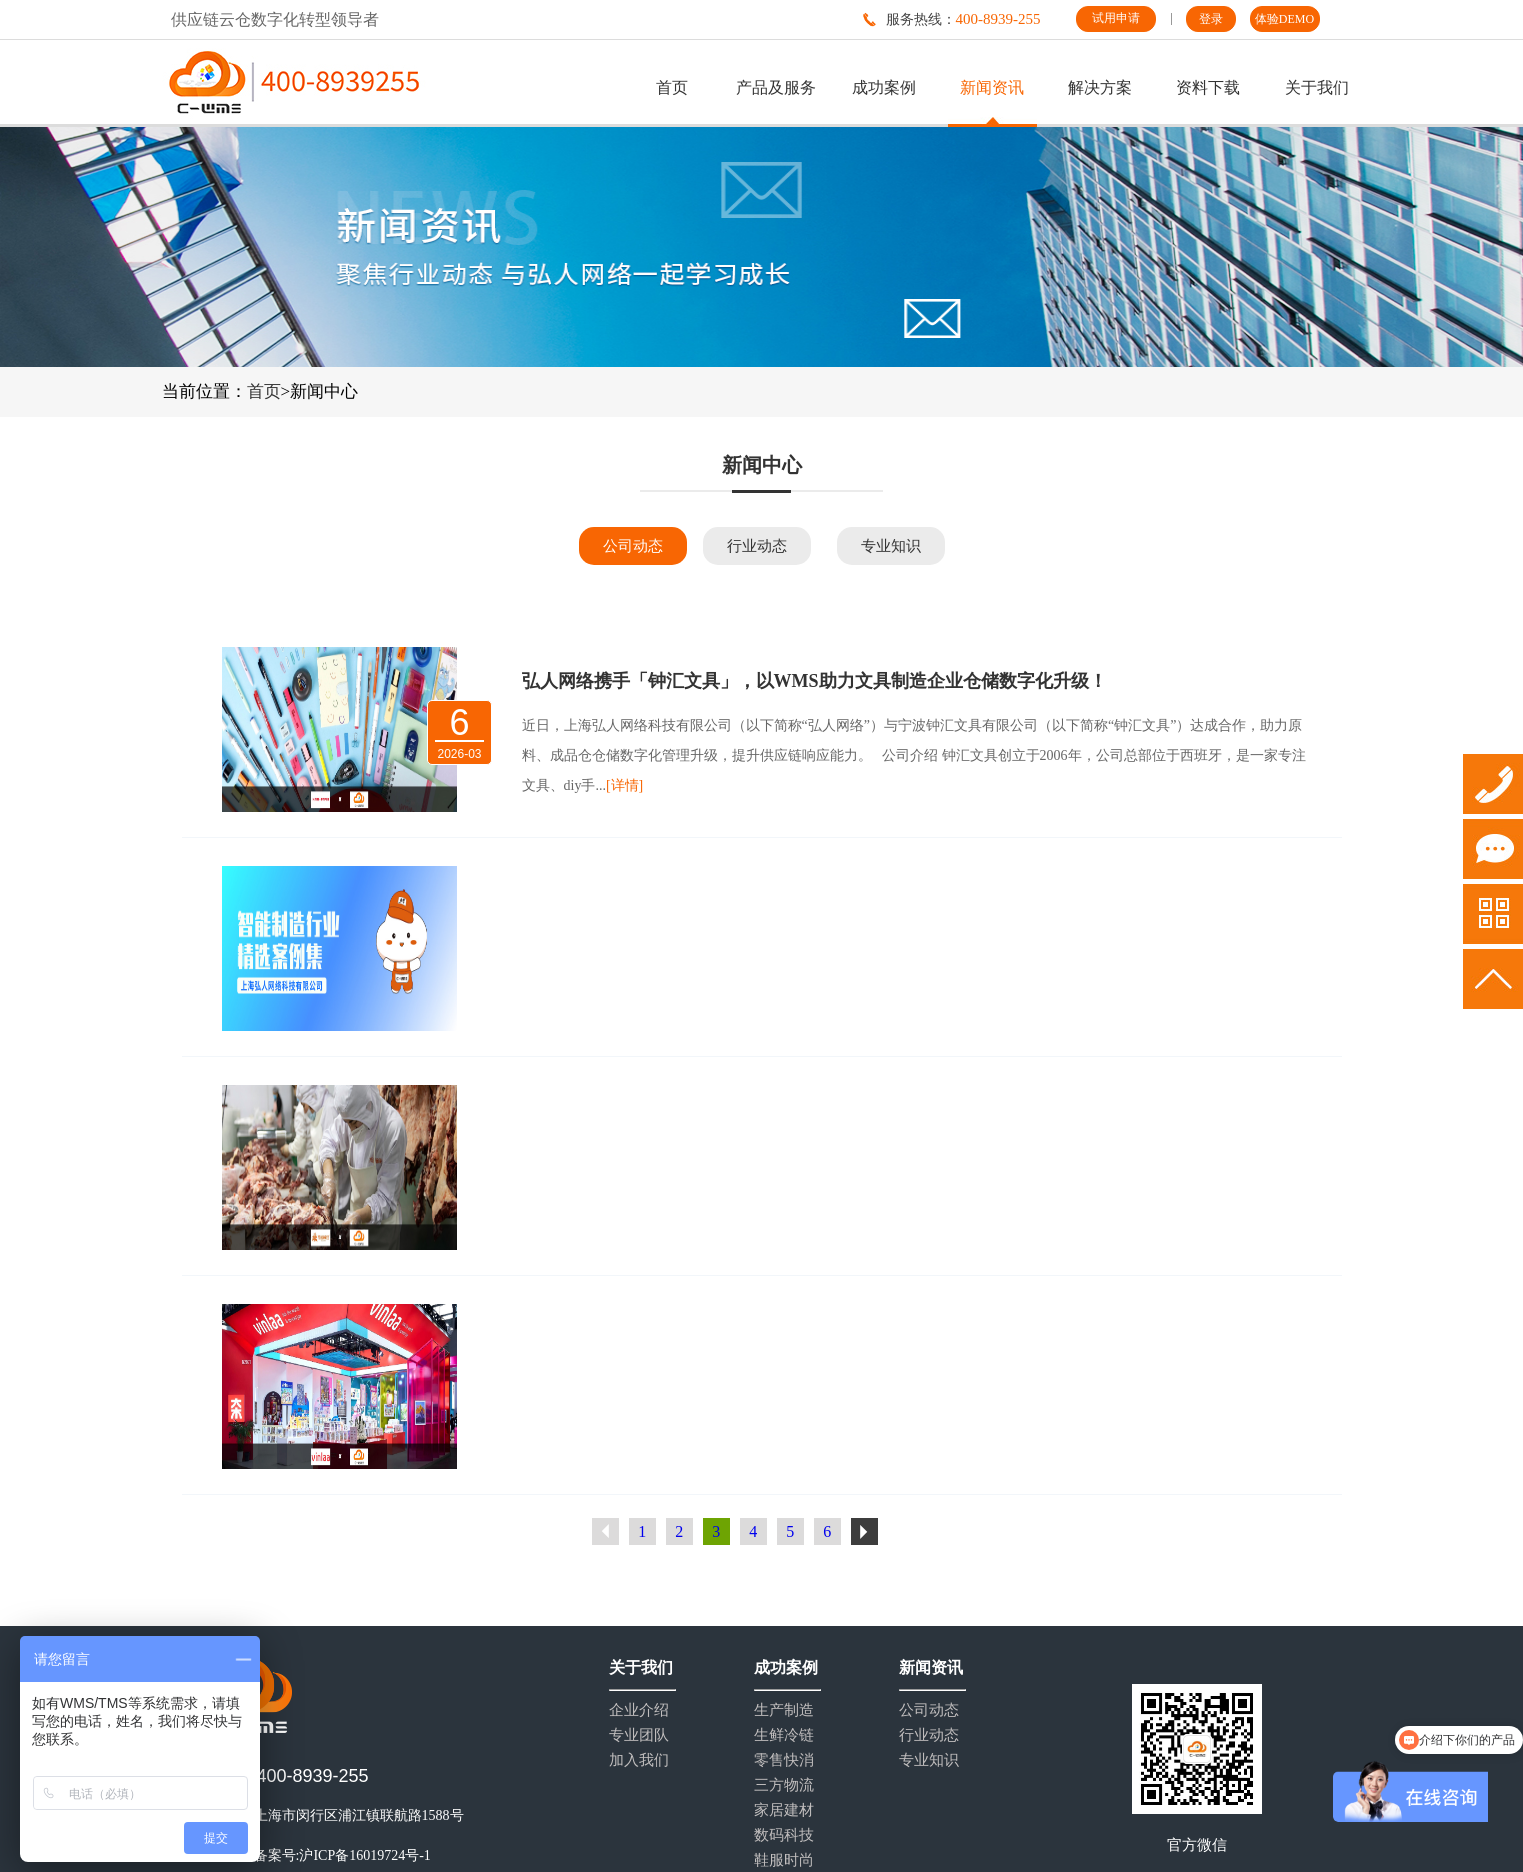 This screenshot has width=1523, height=1872. What do you see at coordinates (1208, 87) in the screenshot?
I see `资料下载` at bounding box center [1208, 87].